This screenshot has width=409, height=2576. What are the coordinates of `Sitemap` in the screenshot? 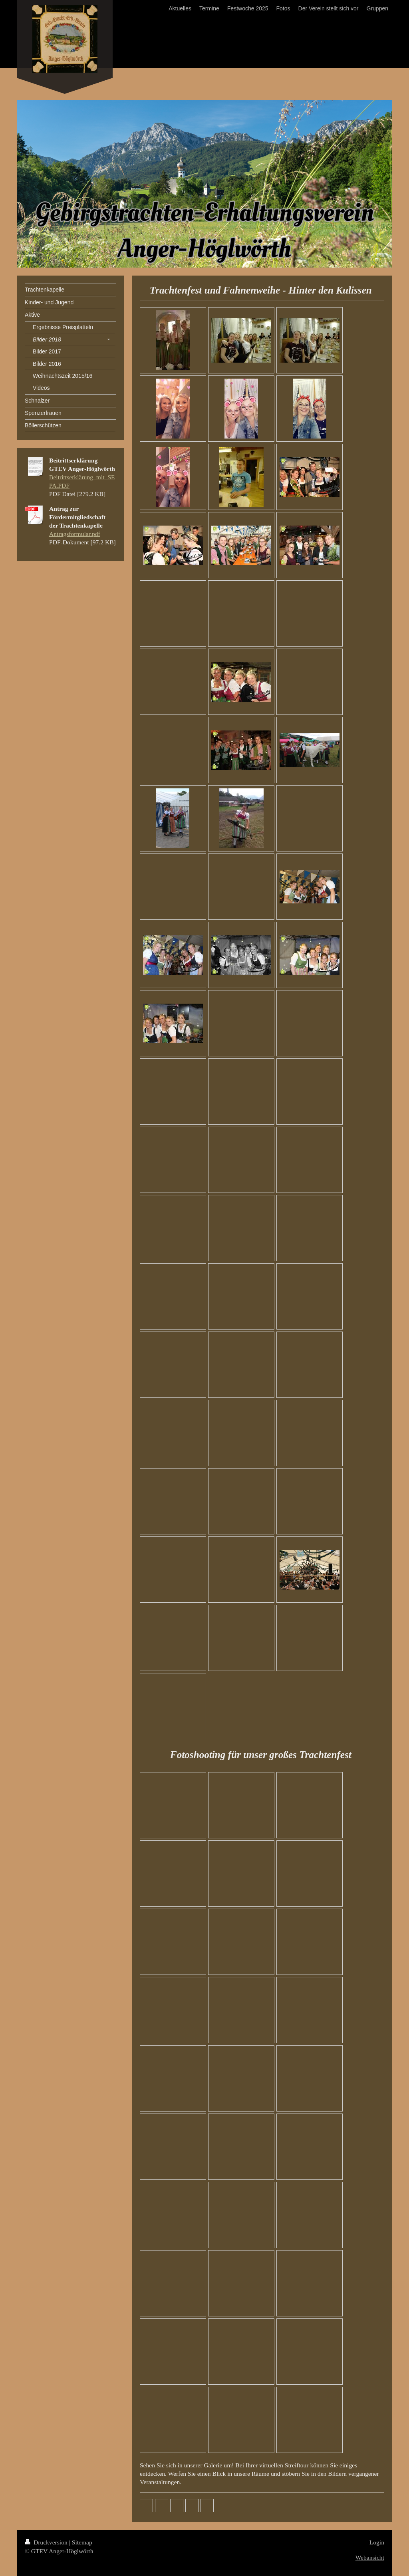 It's located at (82, 2542).